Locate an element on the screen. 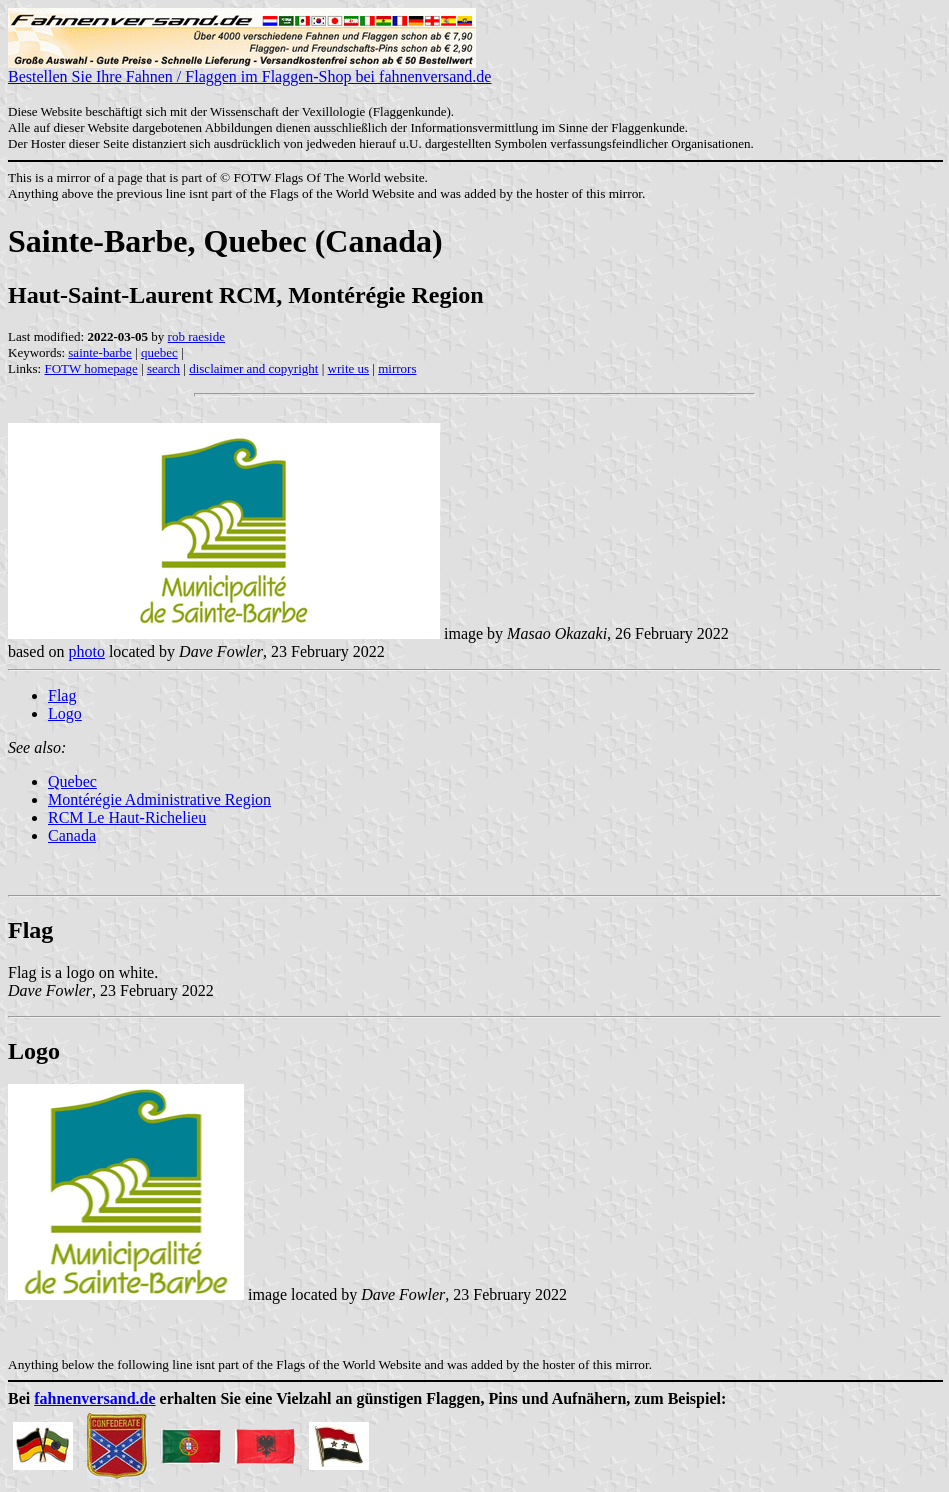 This screenshot has width=949, height=1492. write us is located at coordinates (349, 368).